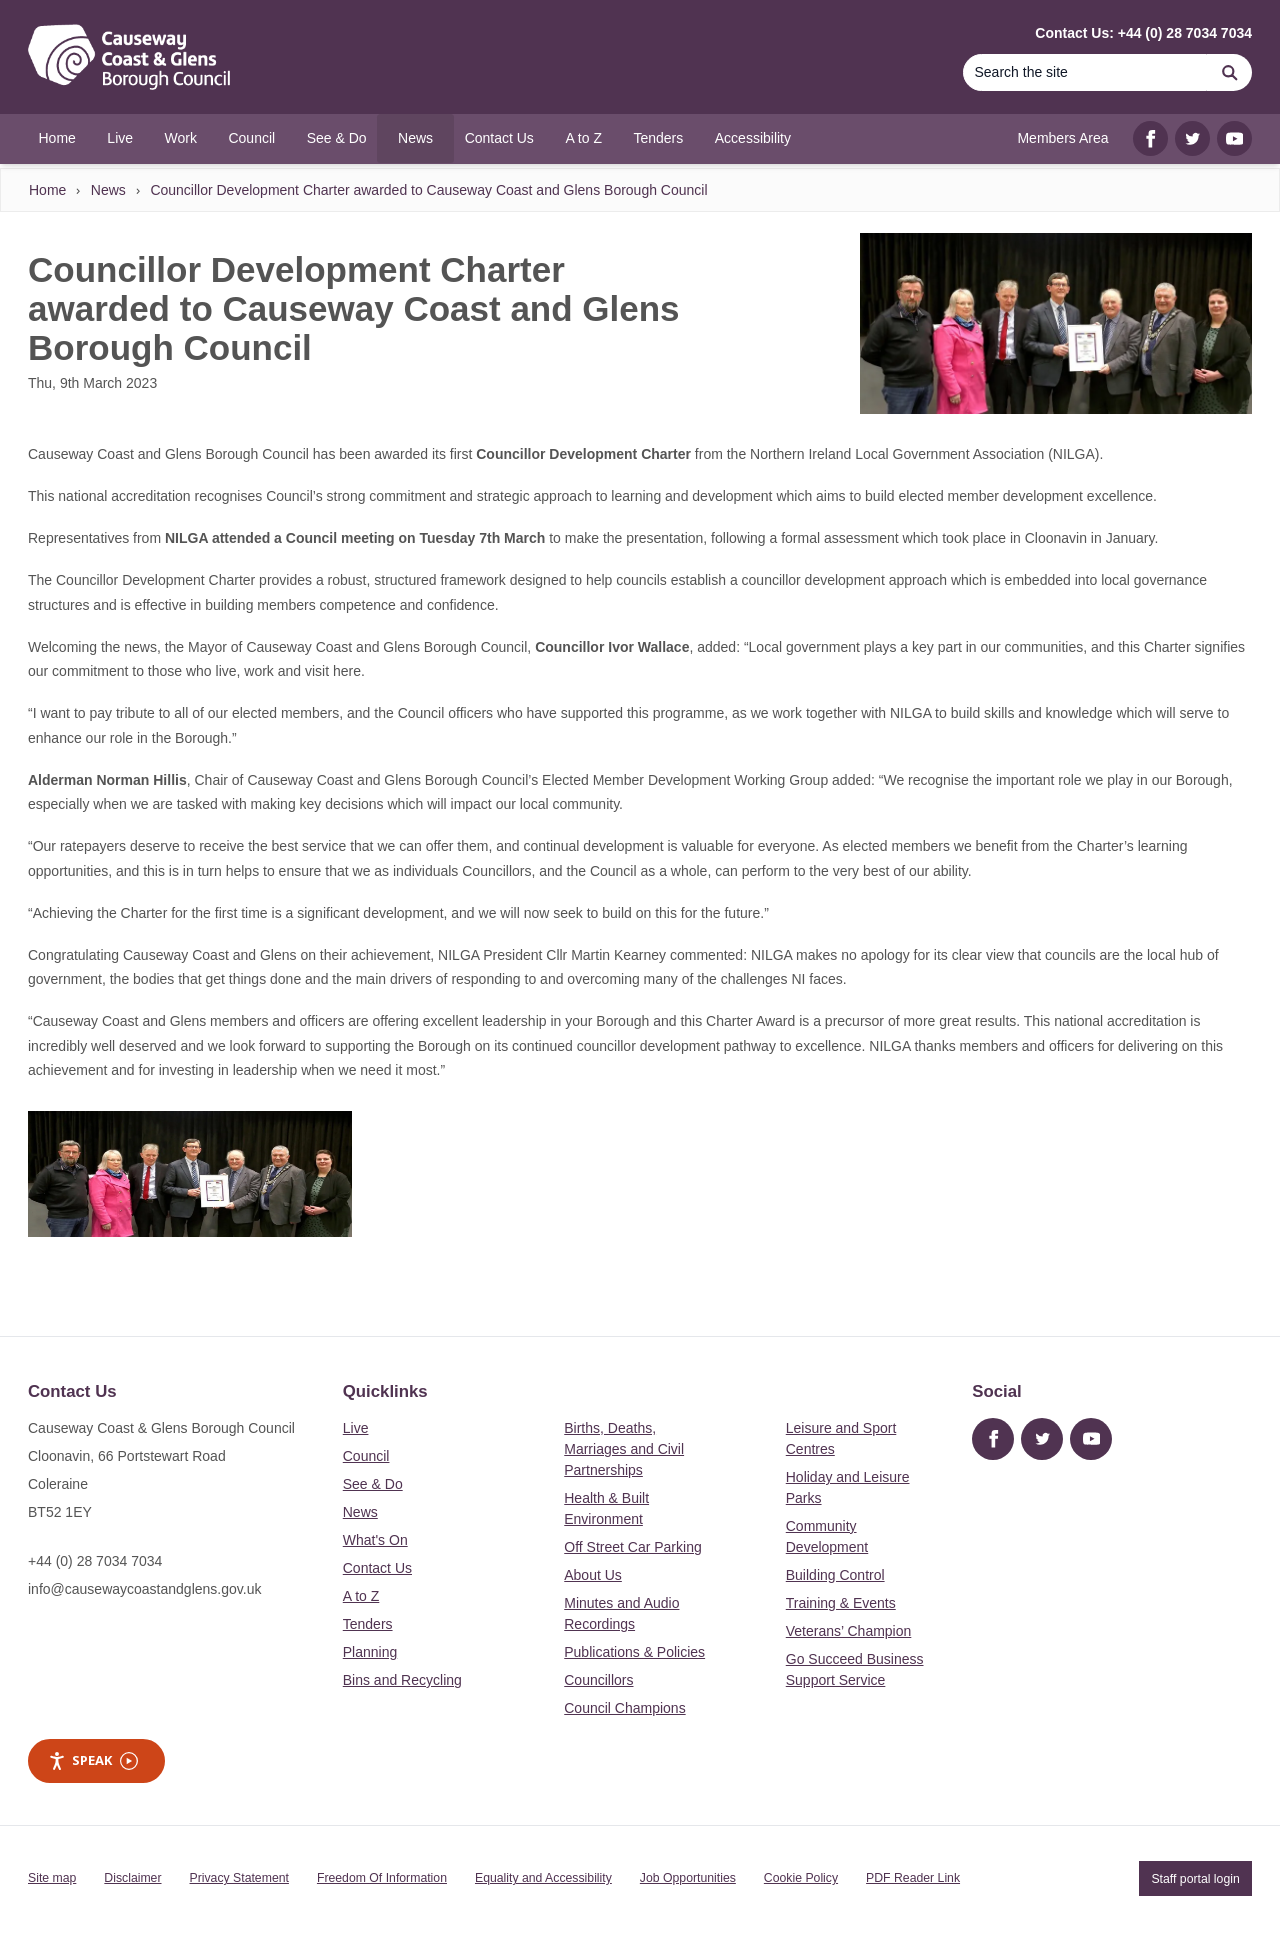 Image resolution: width=1280 pixels, height=1946 pixels. What do you see at coordinates (688, 1878) in the screenshot?
I see `Job Opportunities` at bounding box center [688, 1878].